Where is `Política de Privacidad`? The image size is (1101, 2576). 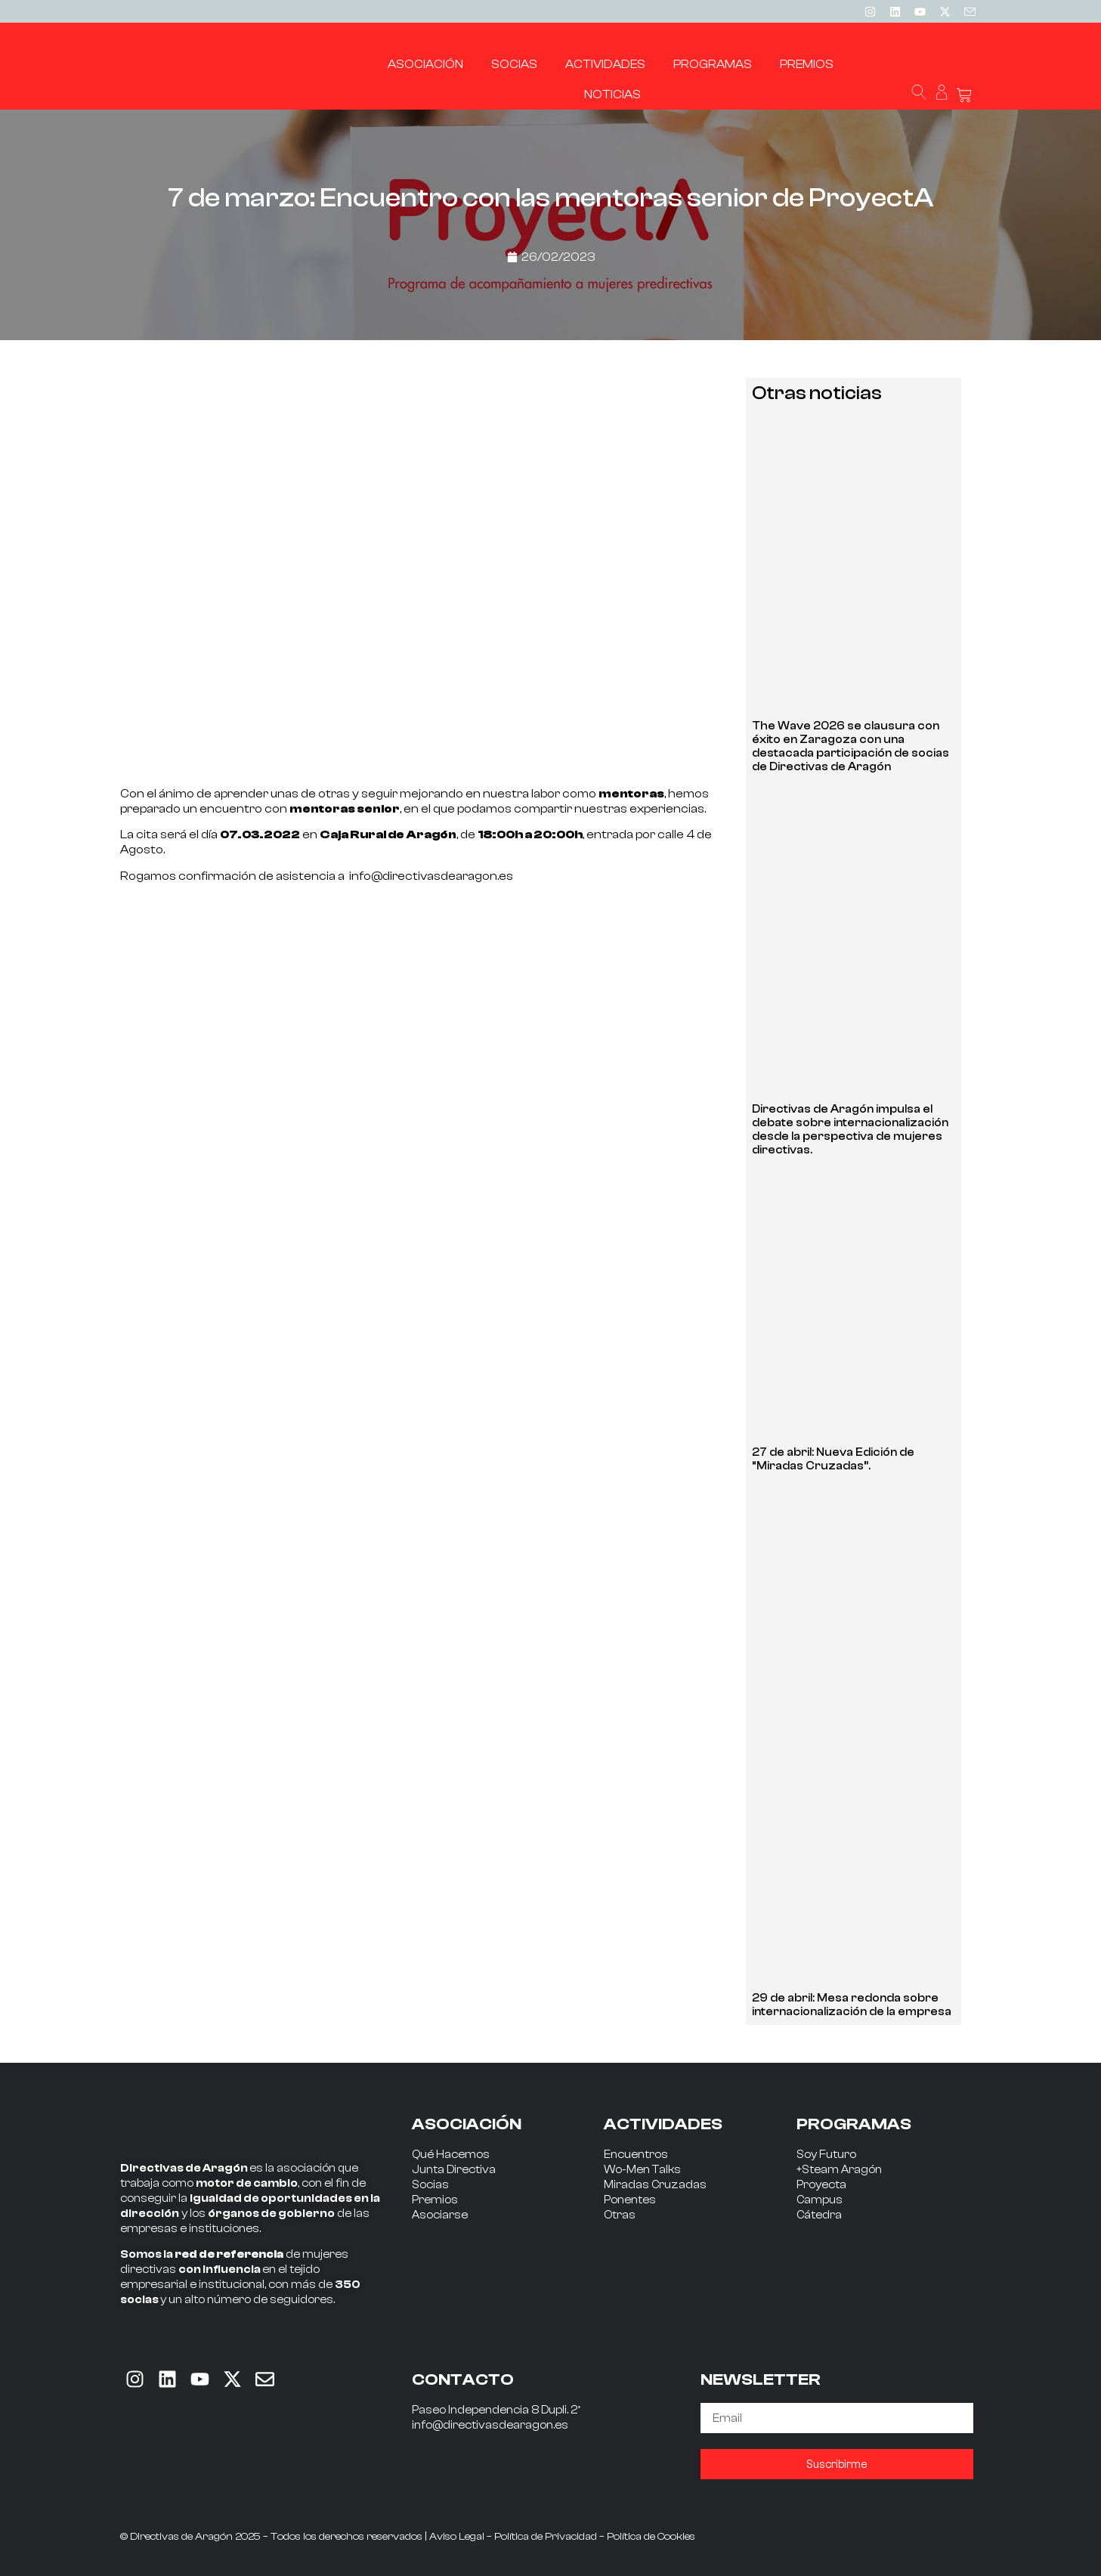
Política de Privacidad is located at coordinates (545, 2537).